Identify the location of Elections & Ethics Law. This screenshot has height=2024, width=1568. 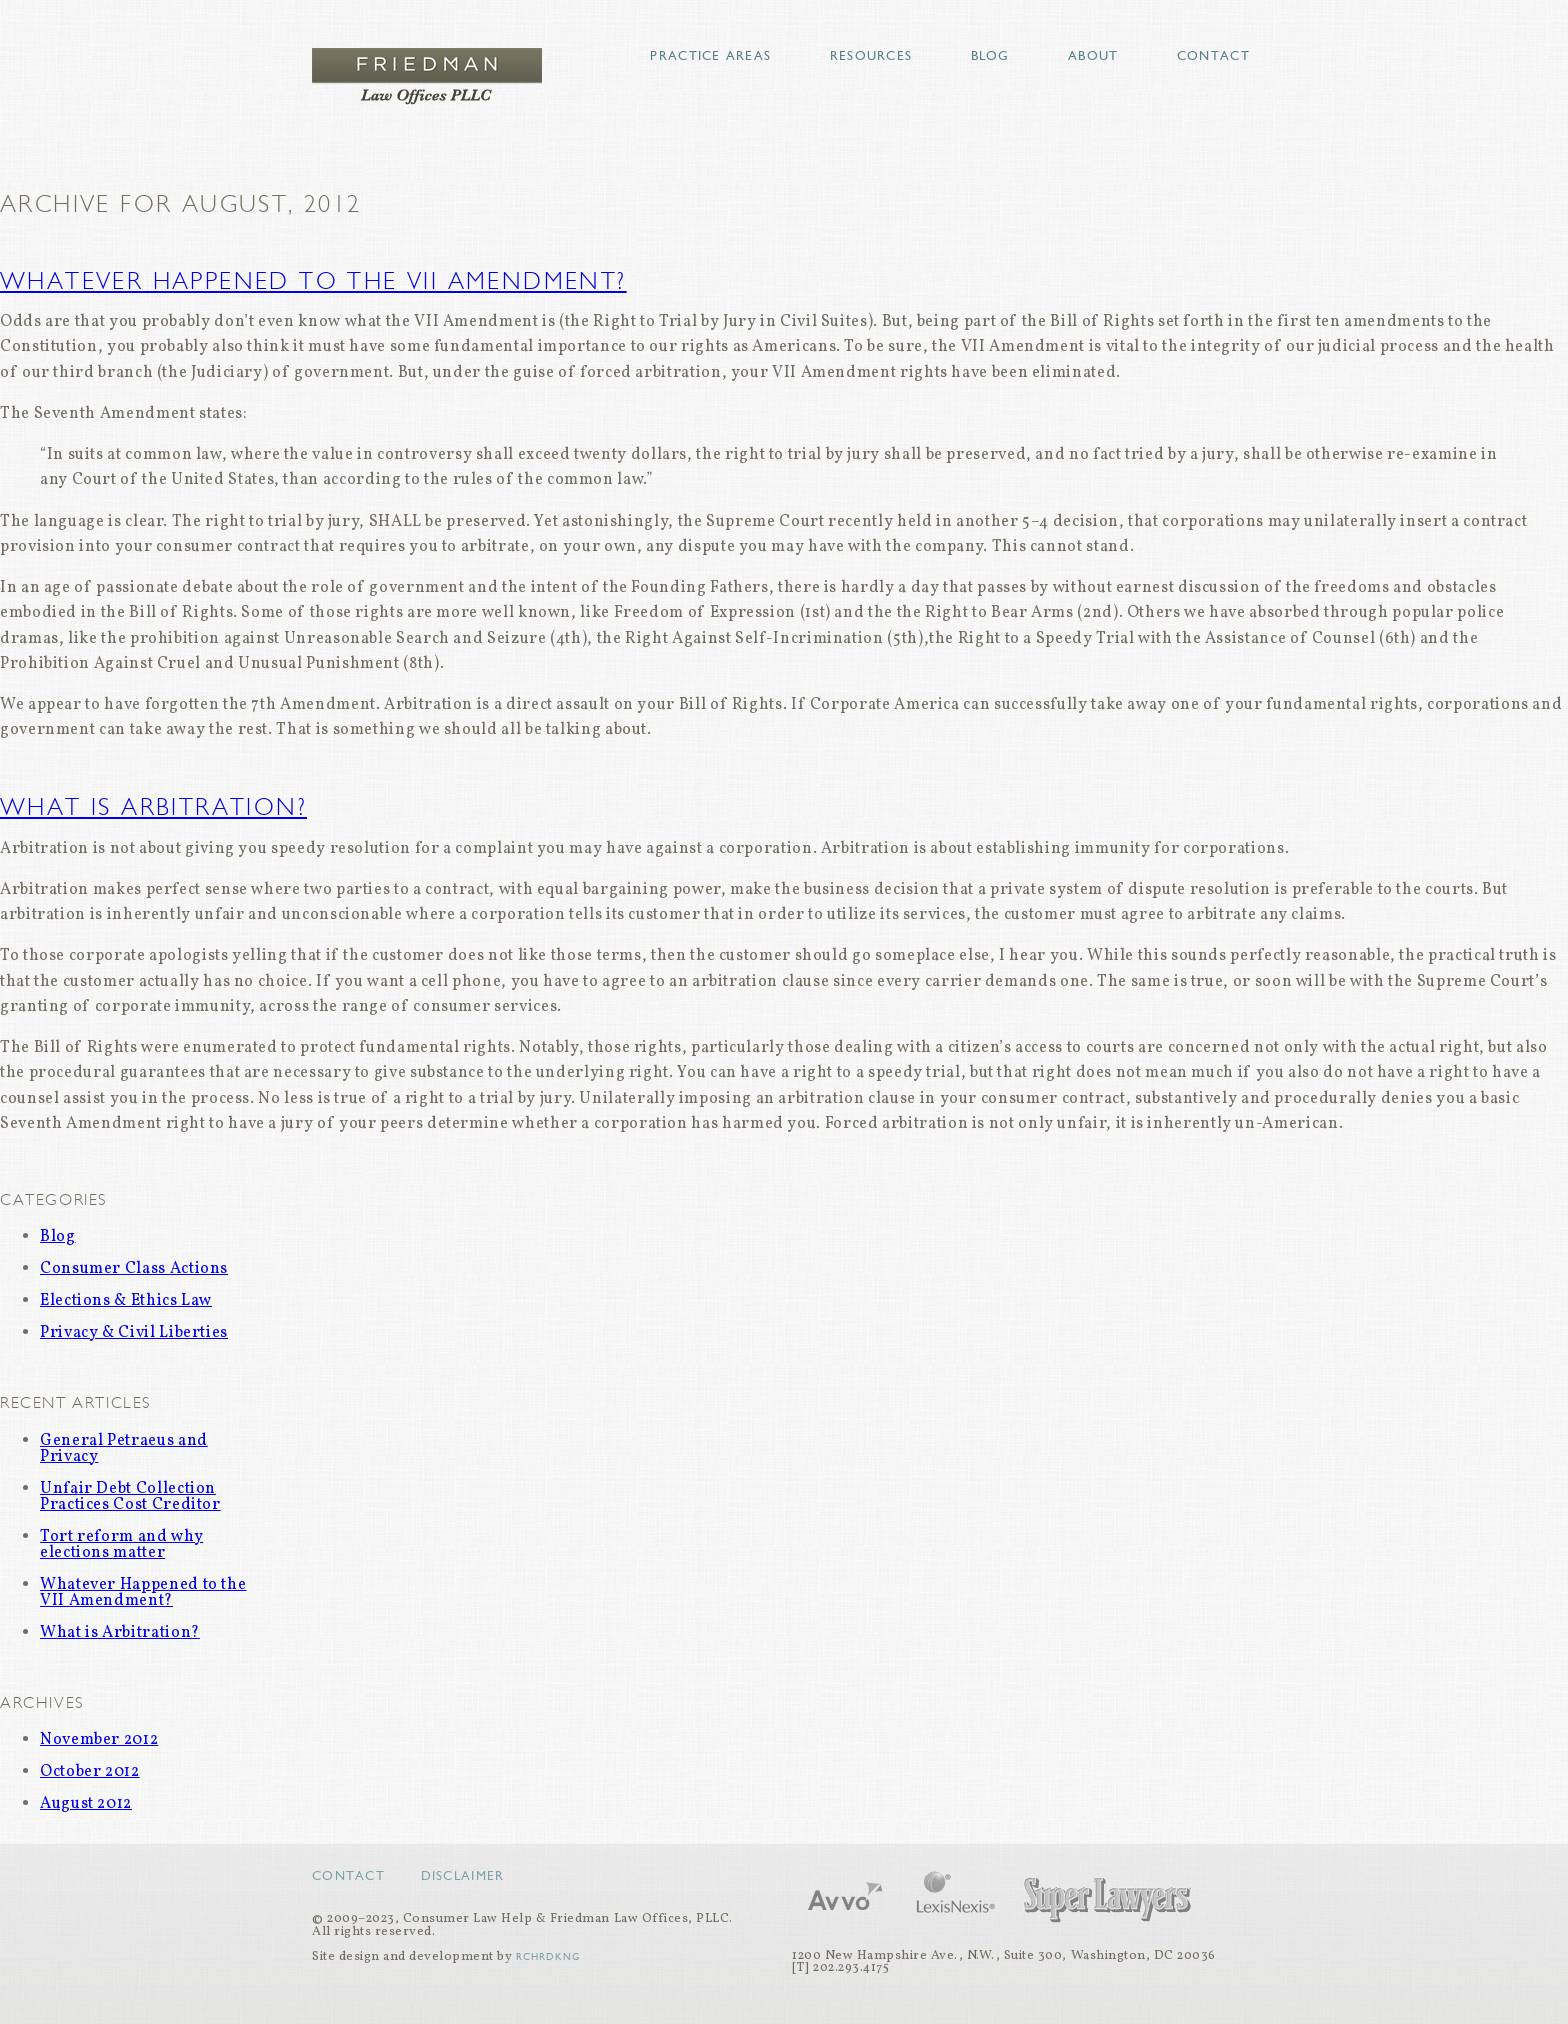
(126, 1301).